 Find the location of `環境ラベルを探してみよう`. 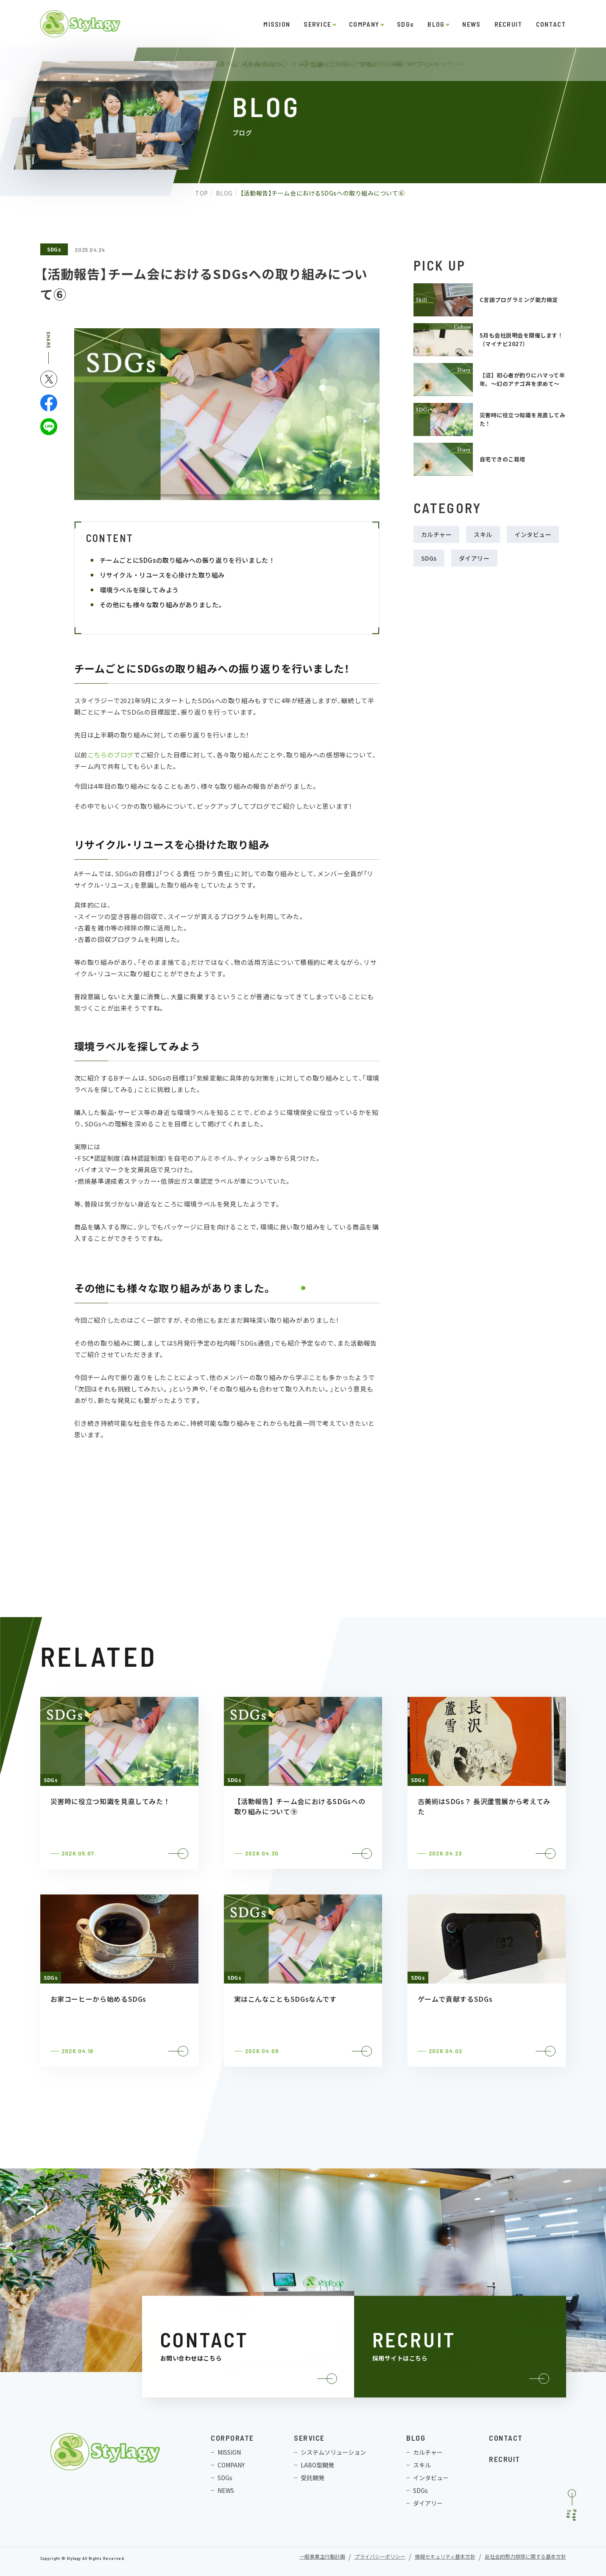

環境ラベルを探してみよう is located at coordinates (139, 589).